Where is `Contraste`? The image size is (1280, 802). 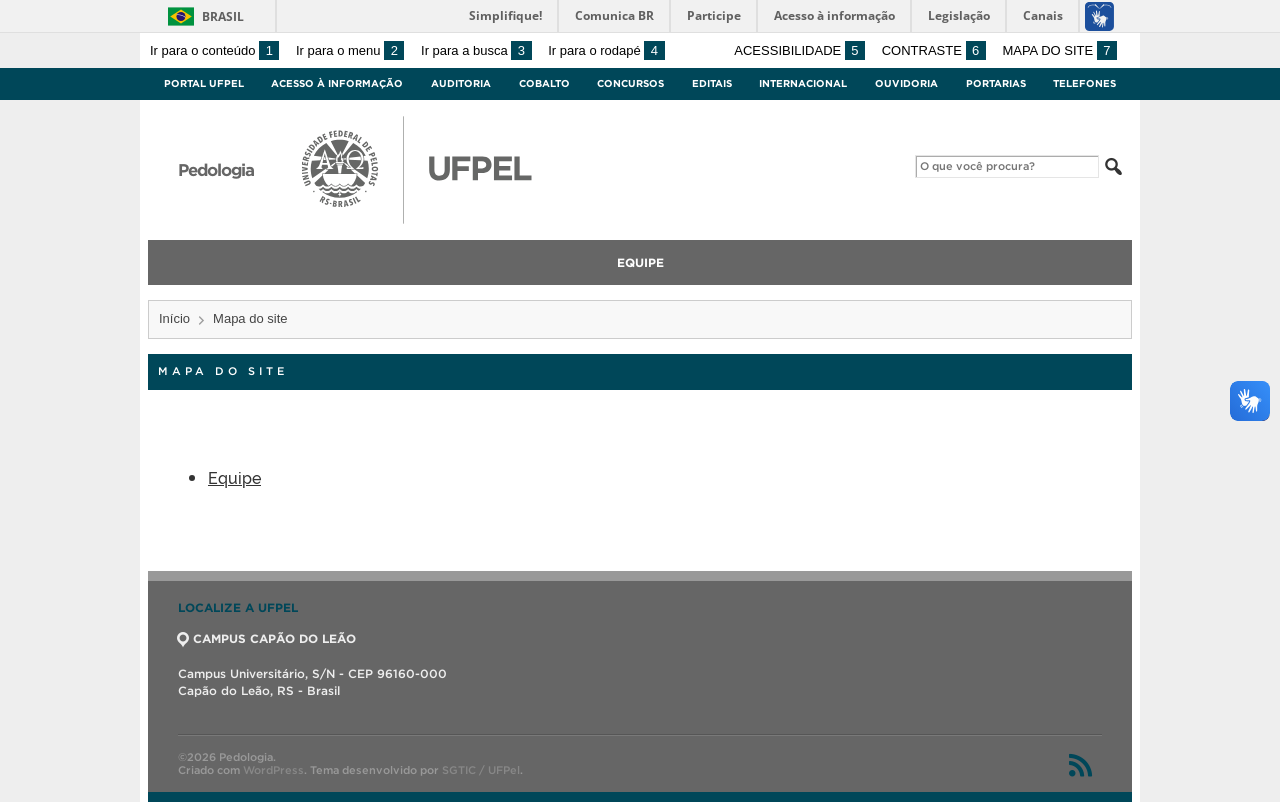 Contraste is located at coordinates (934, 50).